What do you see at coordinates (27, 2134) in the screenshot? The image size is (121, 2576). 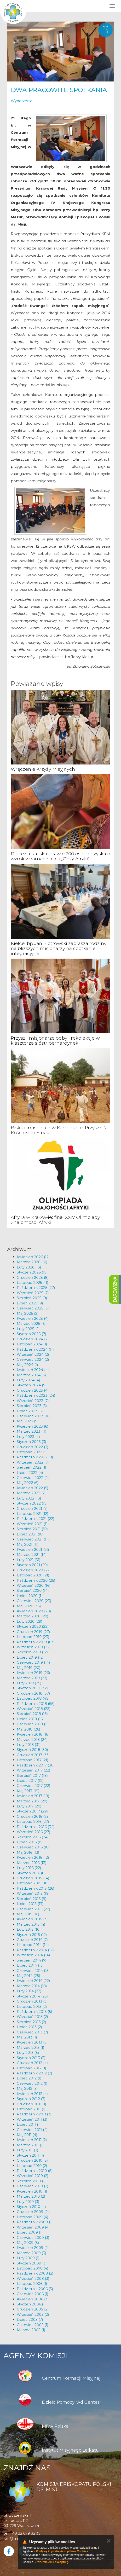 I see `Maj 2011 (4)` at bounding box center [27, 2134].